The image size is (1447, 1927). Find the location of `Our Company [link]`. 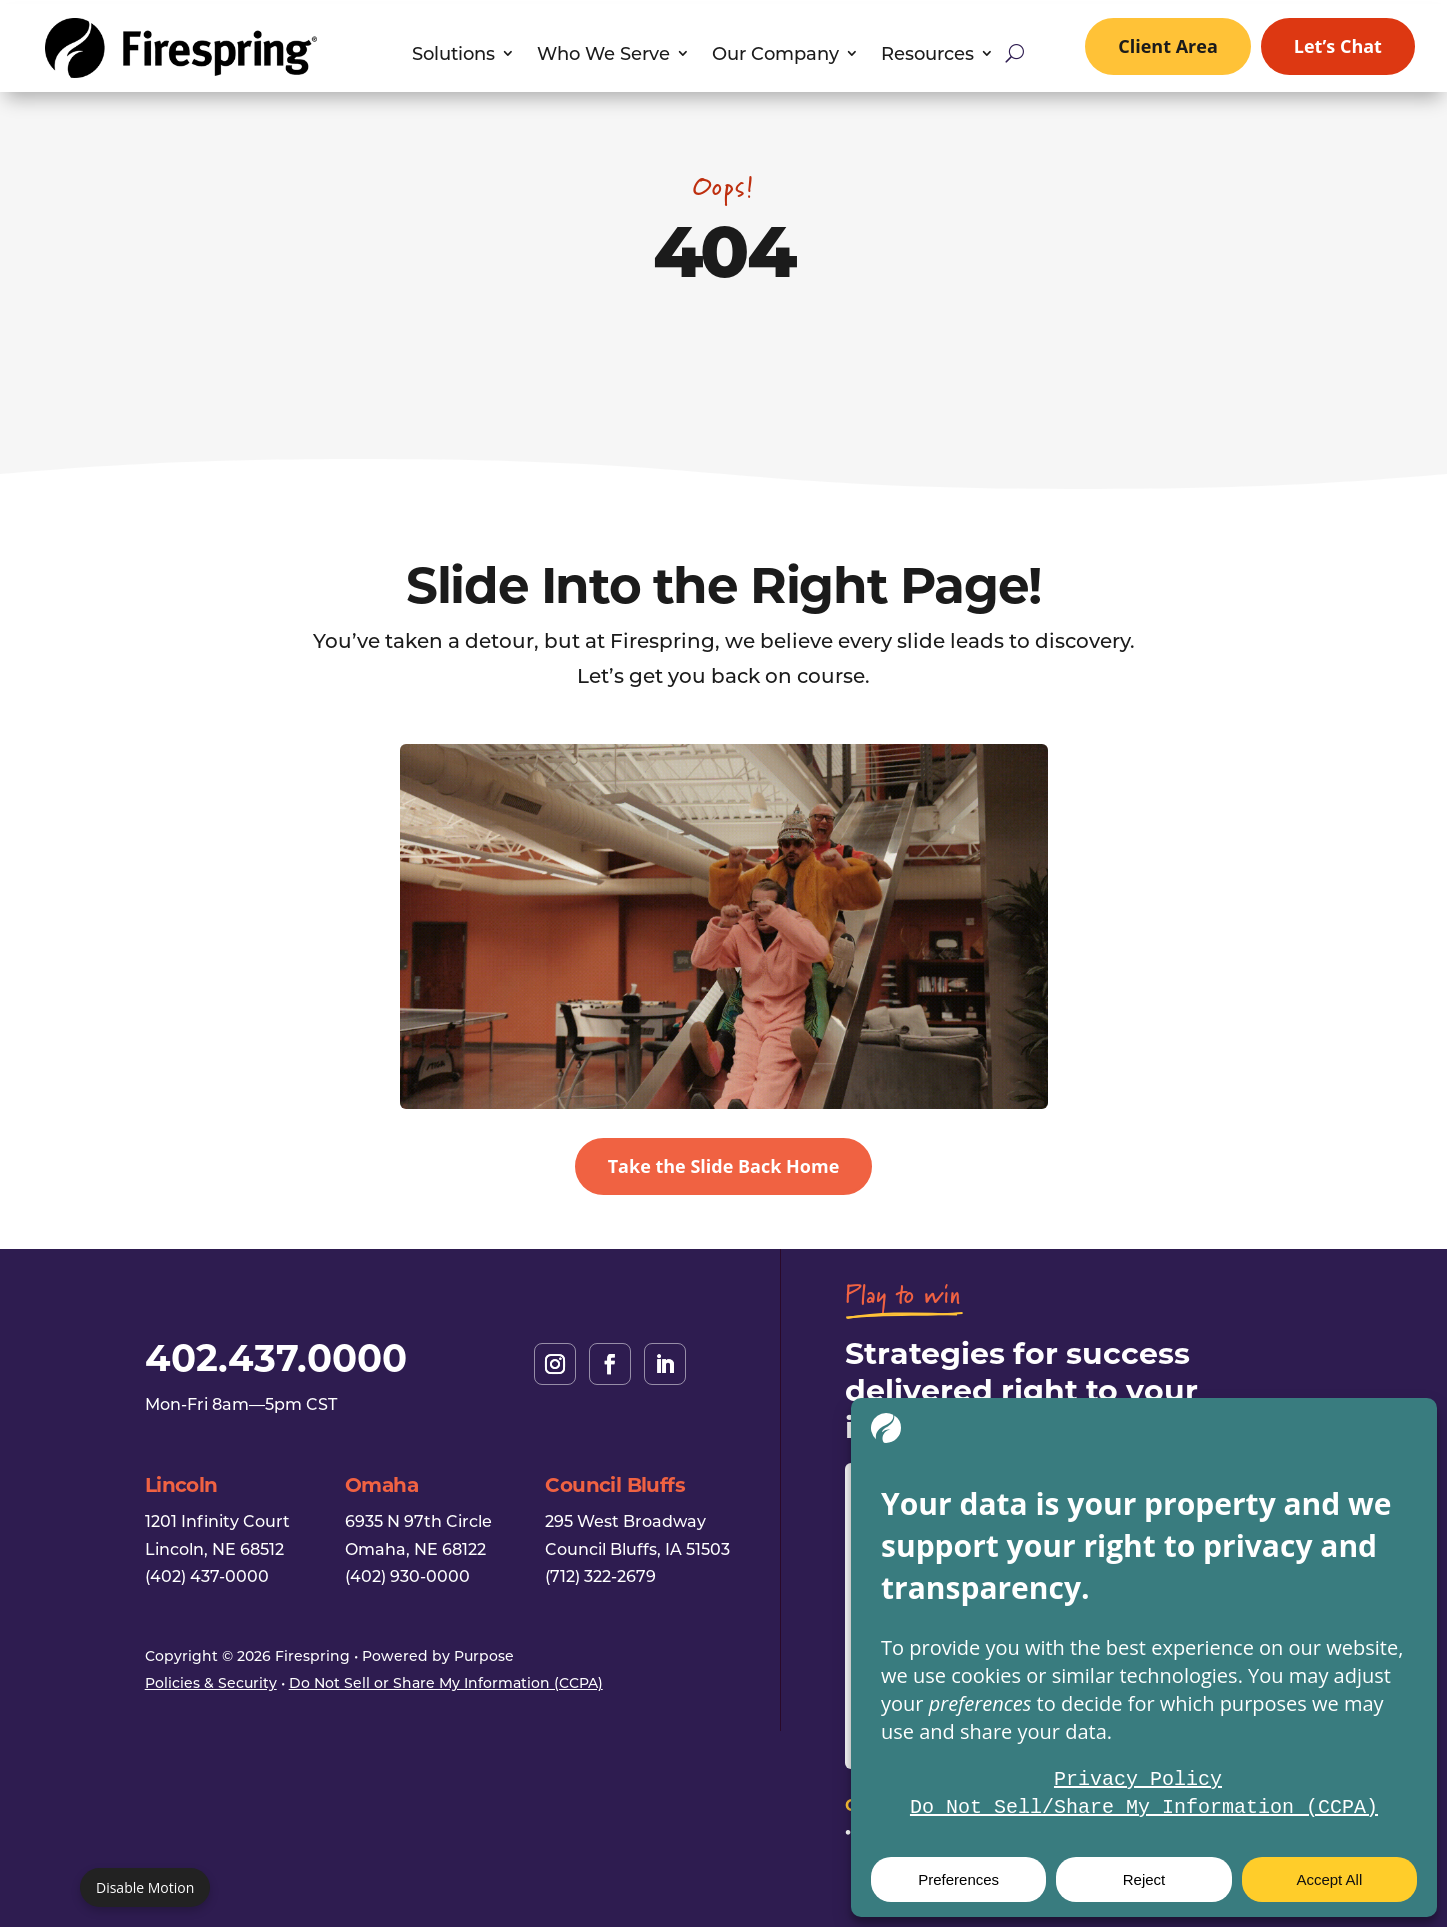

Our Company [link] is located at coordinates (775, 55).